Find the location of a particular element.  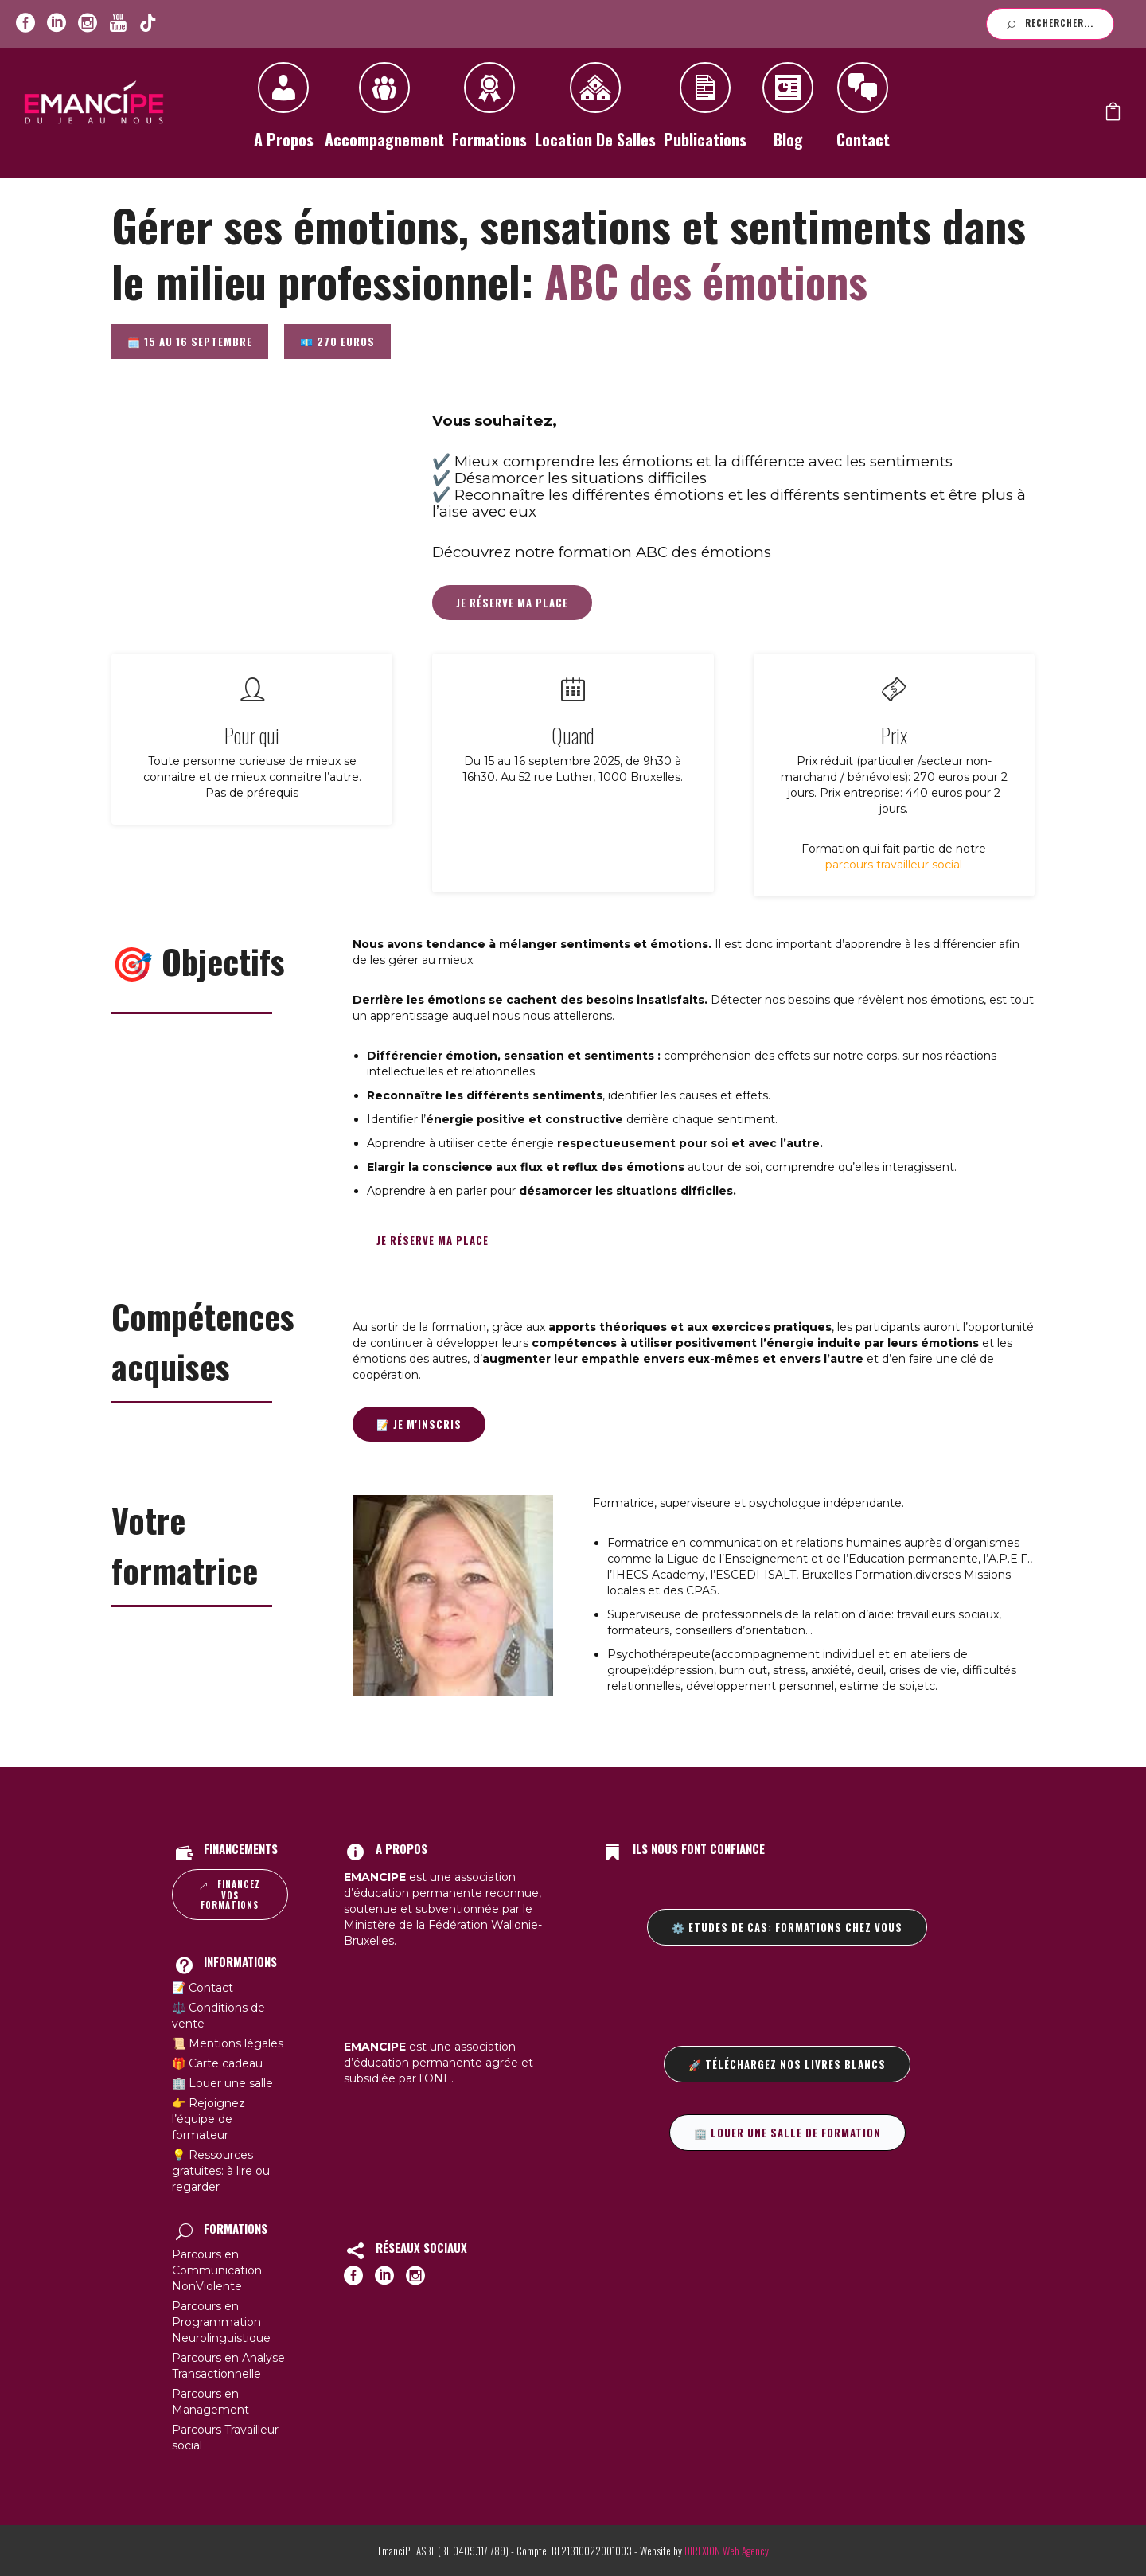

Parcours en Management is located at coordinates (210, 2402).